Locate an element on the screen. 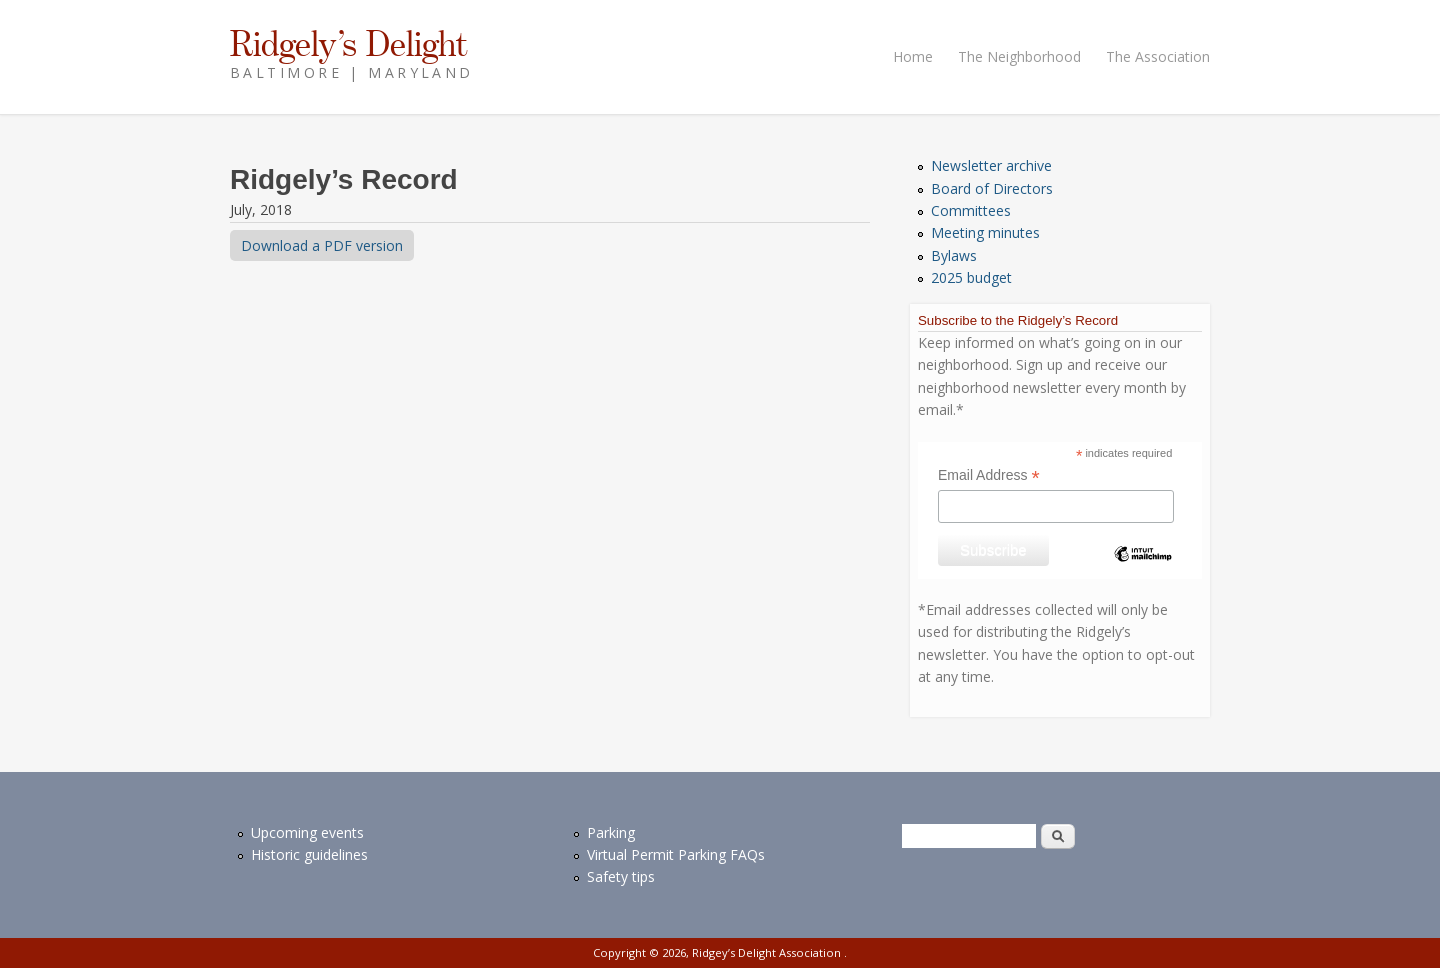 The height and width of the screenshot is (968, 1440). Email Address is located at coordinates (989, 475).